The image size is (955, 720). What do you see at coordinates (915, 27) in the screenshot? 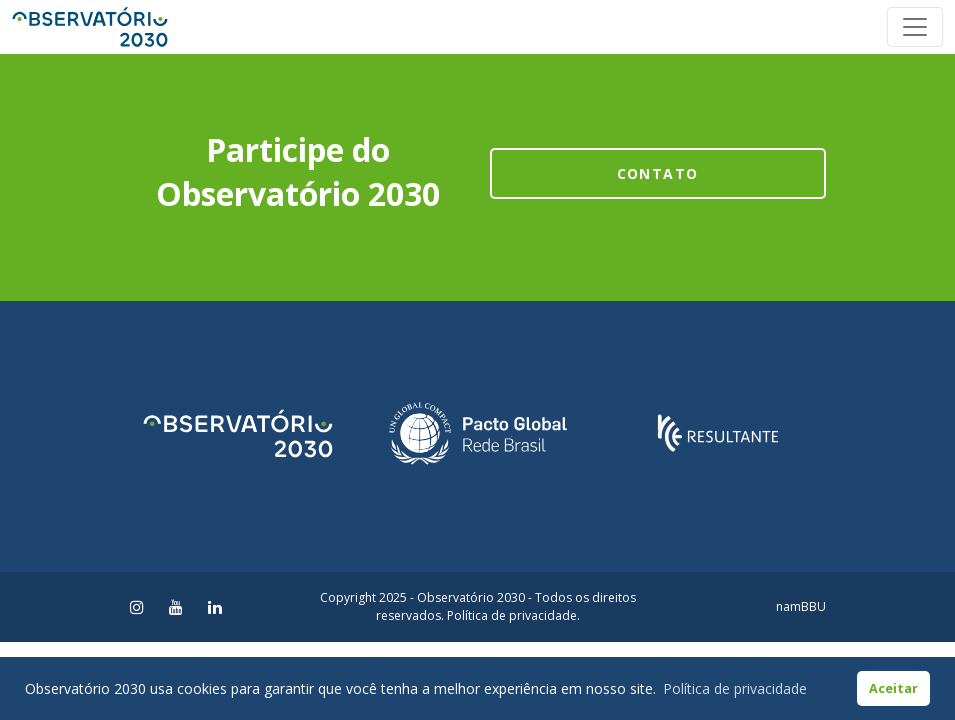
I see `[Toggle navigation]` at bounding box center [915, 27].